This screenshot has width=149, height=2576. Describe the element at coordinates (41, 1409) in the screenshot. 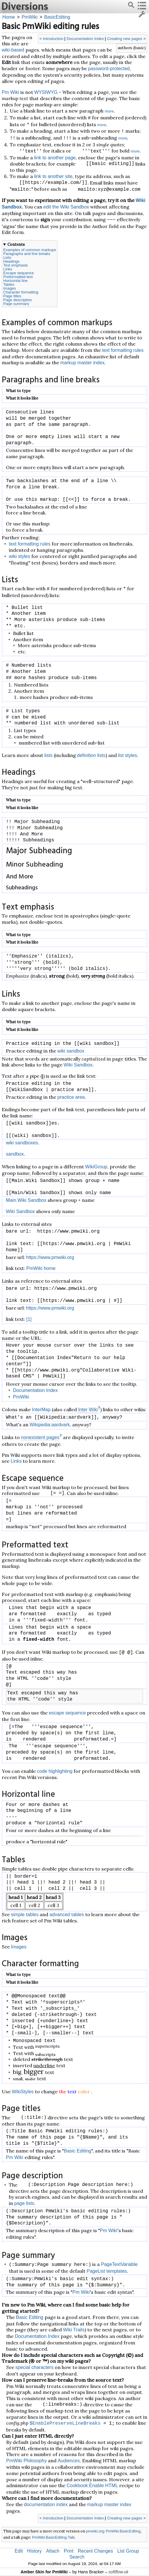

I see `InterMap` at that location.